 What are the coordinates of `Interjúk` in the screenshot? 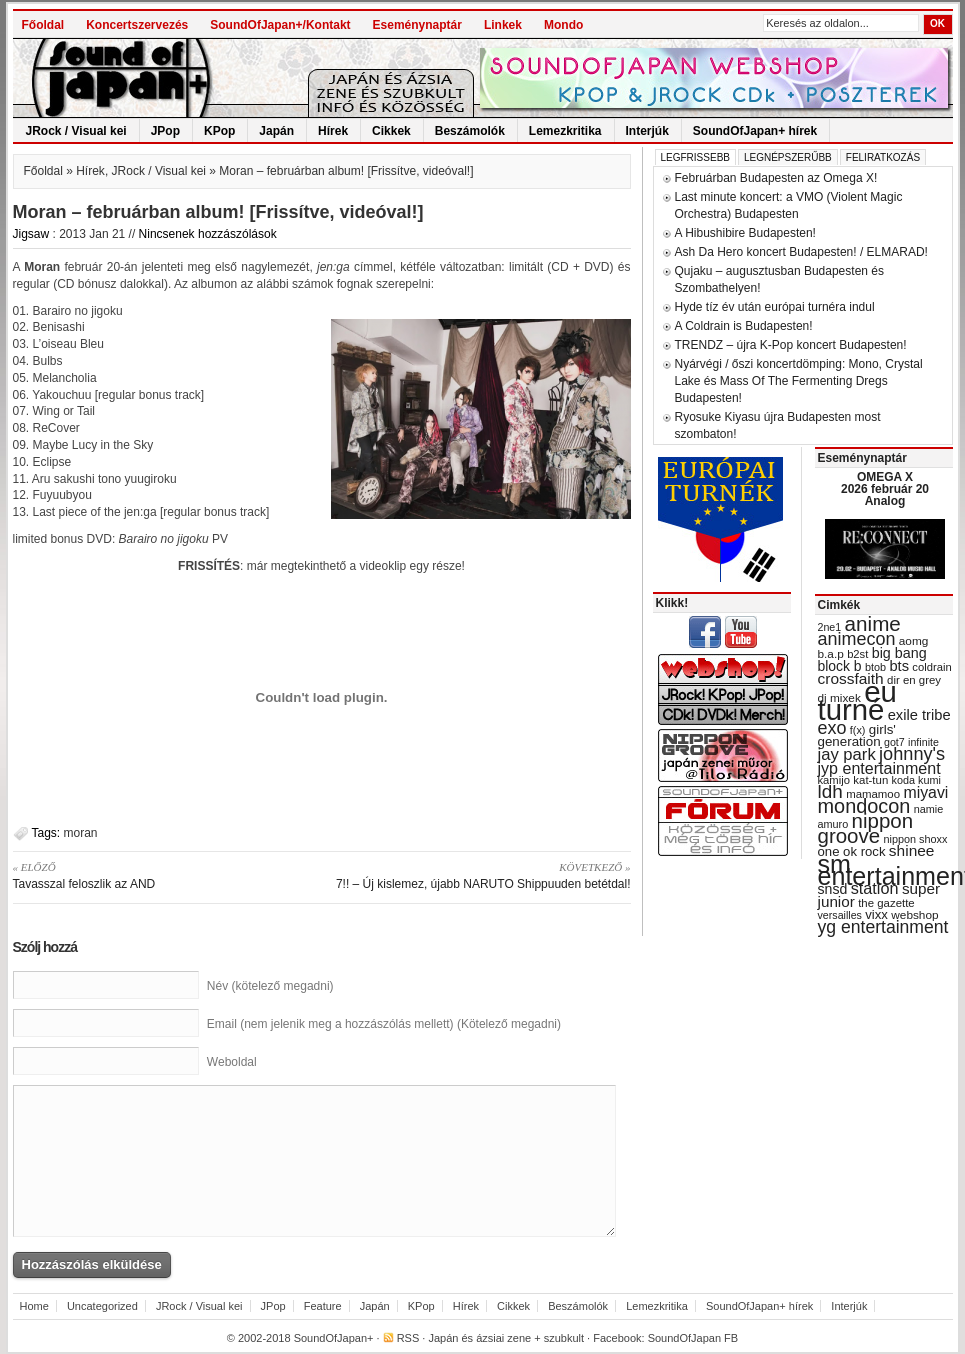 It's located at (647, 131).